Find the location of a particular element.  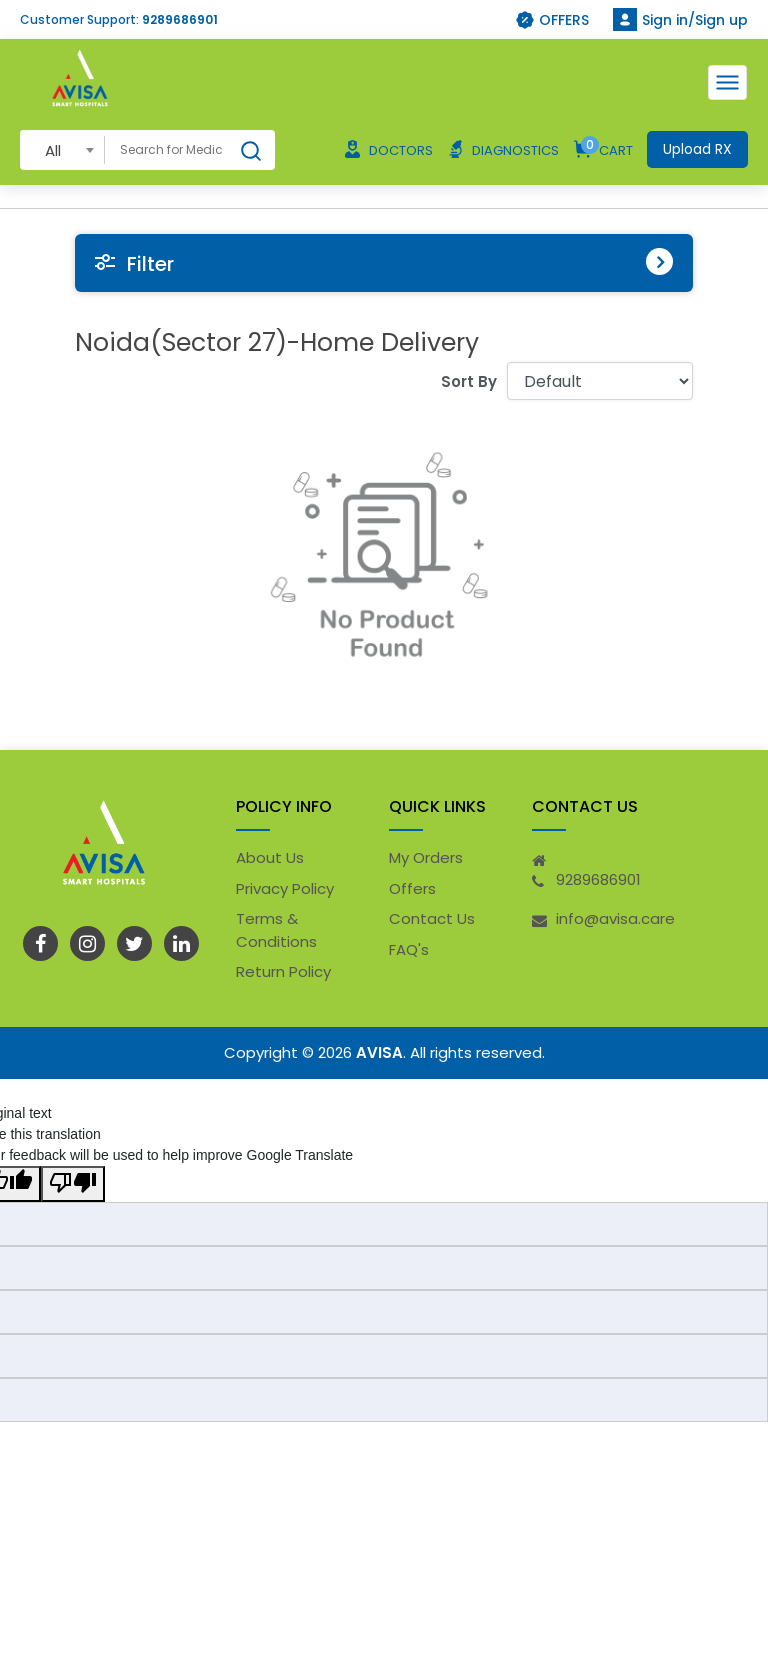

9289686901 is located at coordinates (180, 19).